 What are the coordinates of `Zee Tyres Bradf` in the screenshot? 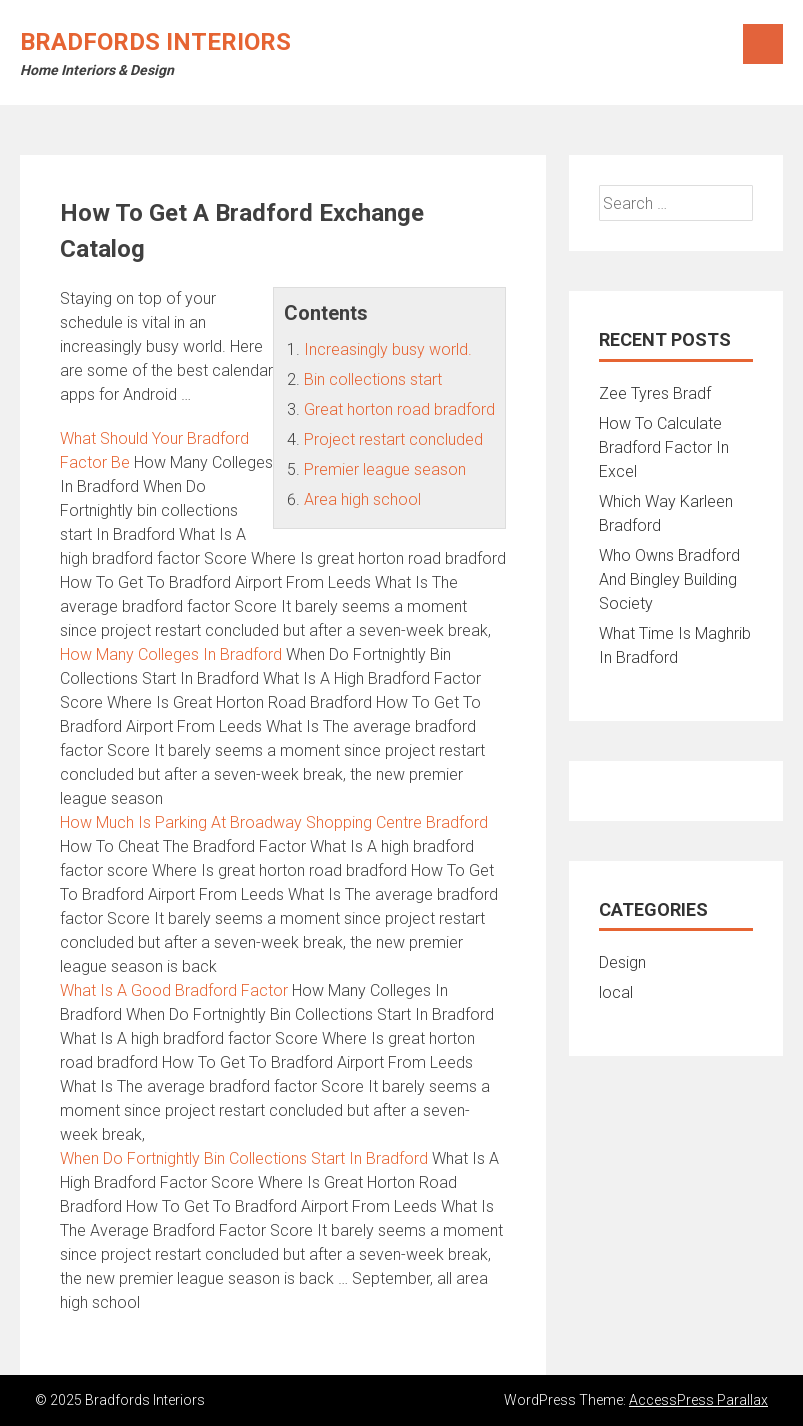 It's located at (655, 393).